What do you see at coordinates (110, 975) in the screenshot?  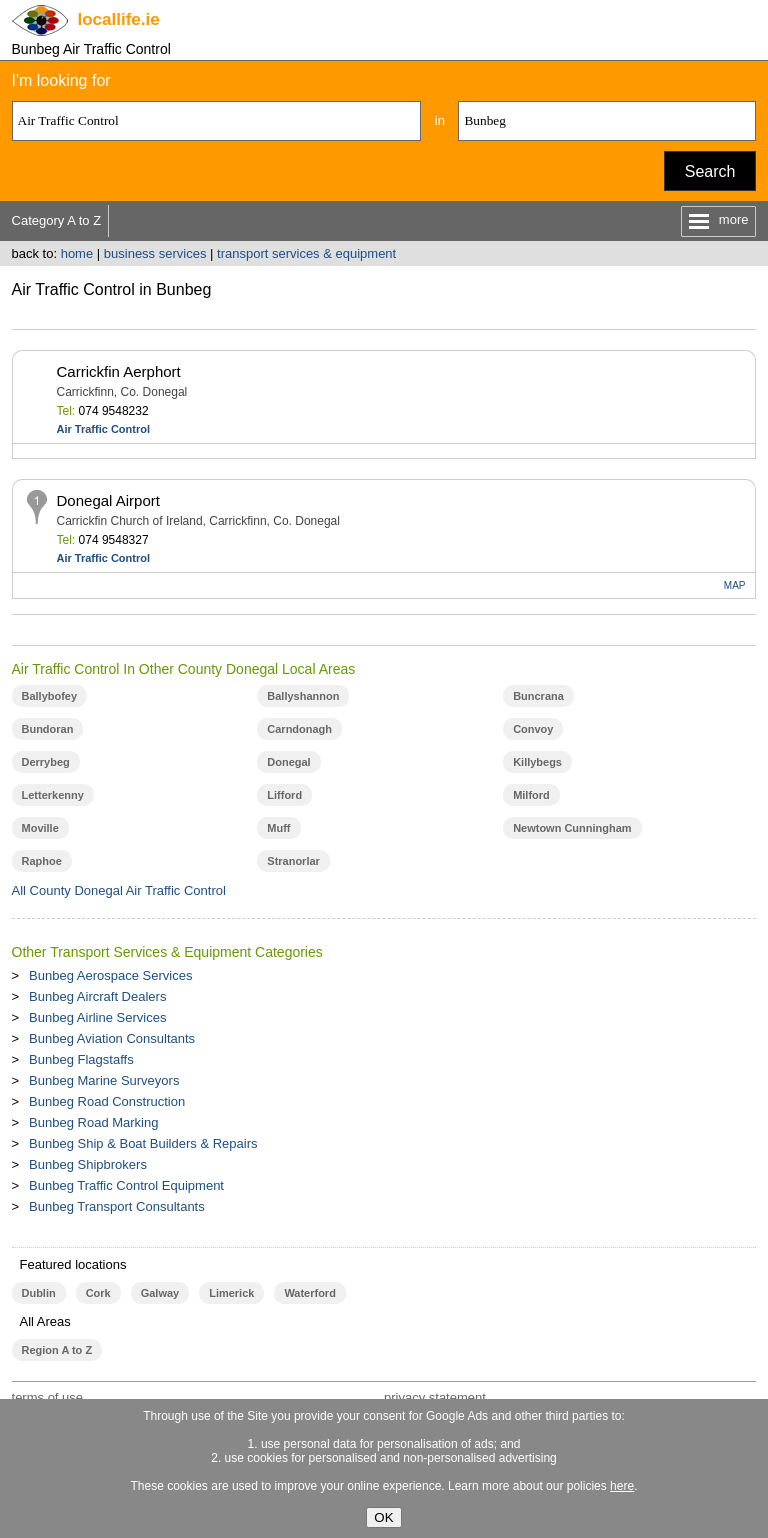 I see `Bunbeg Aerospace Services` at bounding box center [110, 975].